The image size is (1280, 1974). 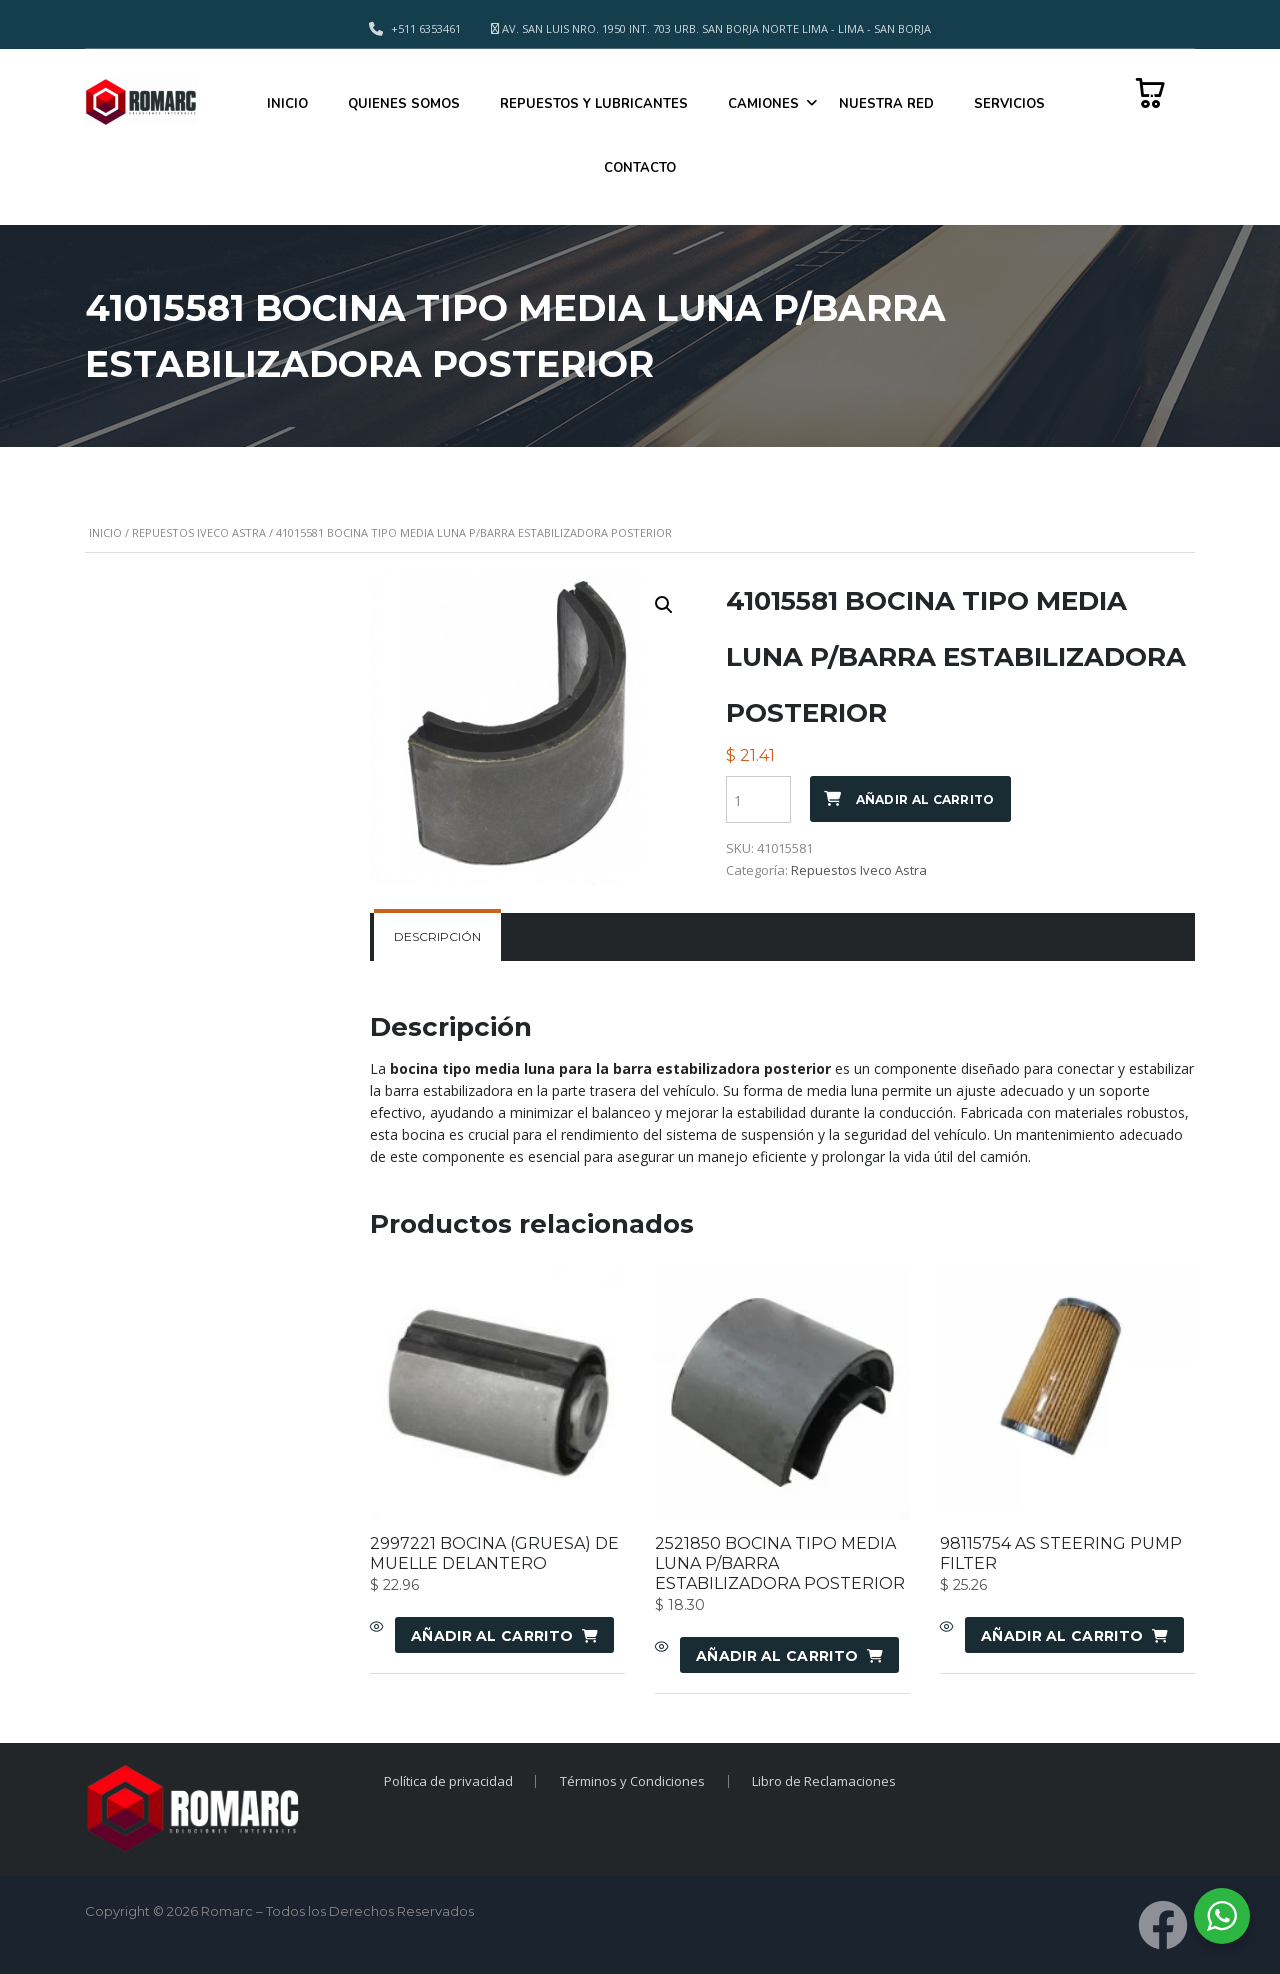 I want to click on Política de privacidad, so click(x=447, y=1781).